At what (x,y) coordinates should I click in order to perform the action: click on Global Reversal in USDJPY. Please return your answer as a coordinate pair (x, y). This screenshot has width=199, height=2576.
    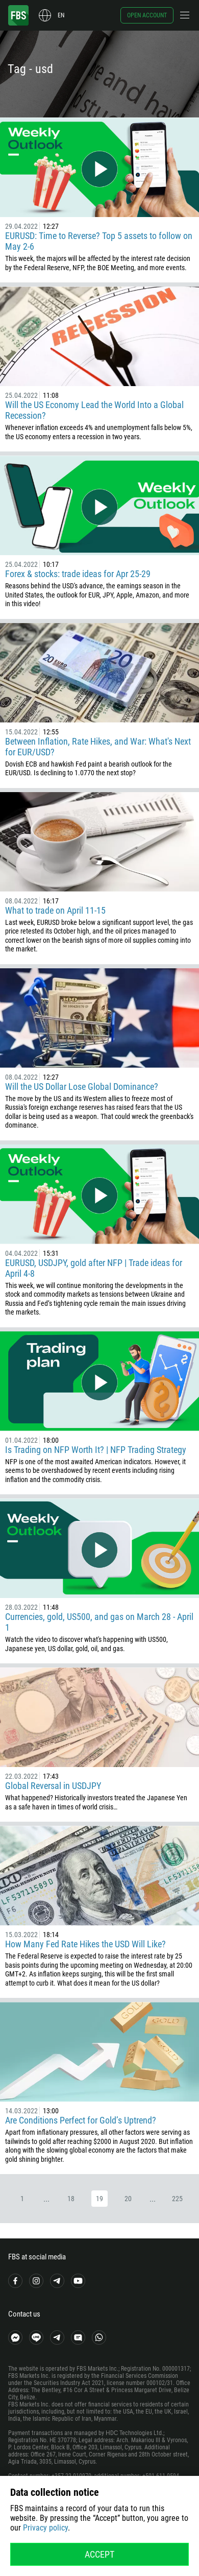
    Looking at the image, I should click on (53, 1785).